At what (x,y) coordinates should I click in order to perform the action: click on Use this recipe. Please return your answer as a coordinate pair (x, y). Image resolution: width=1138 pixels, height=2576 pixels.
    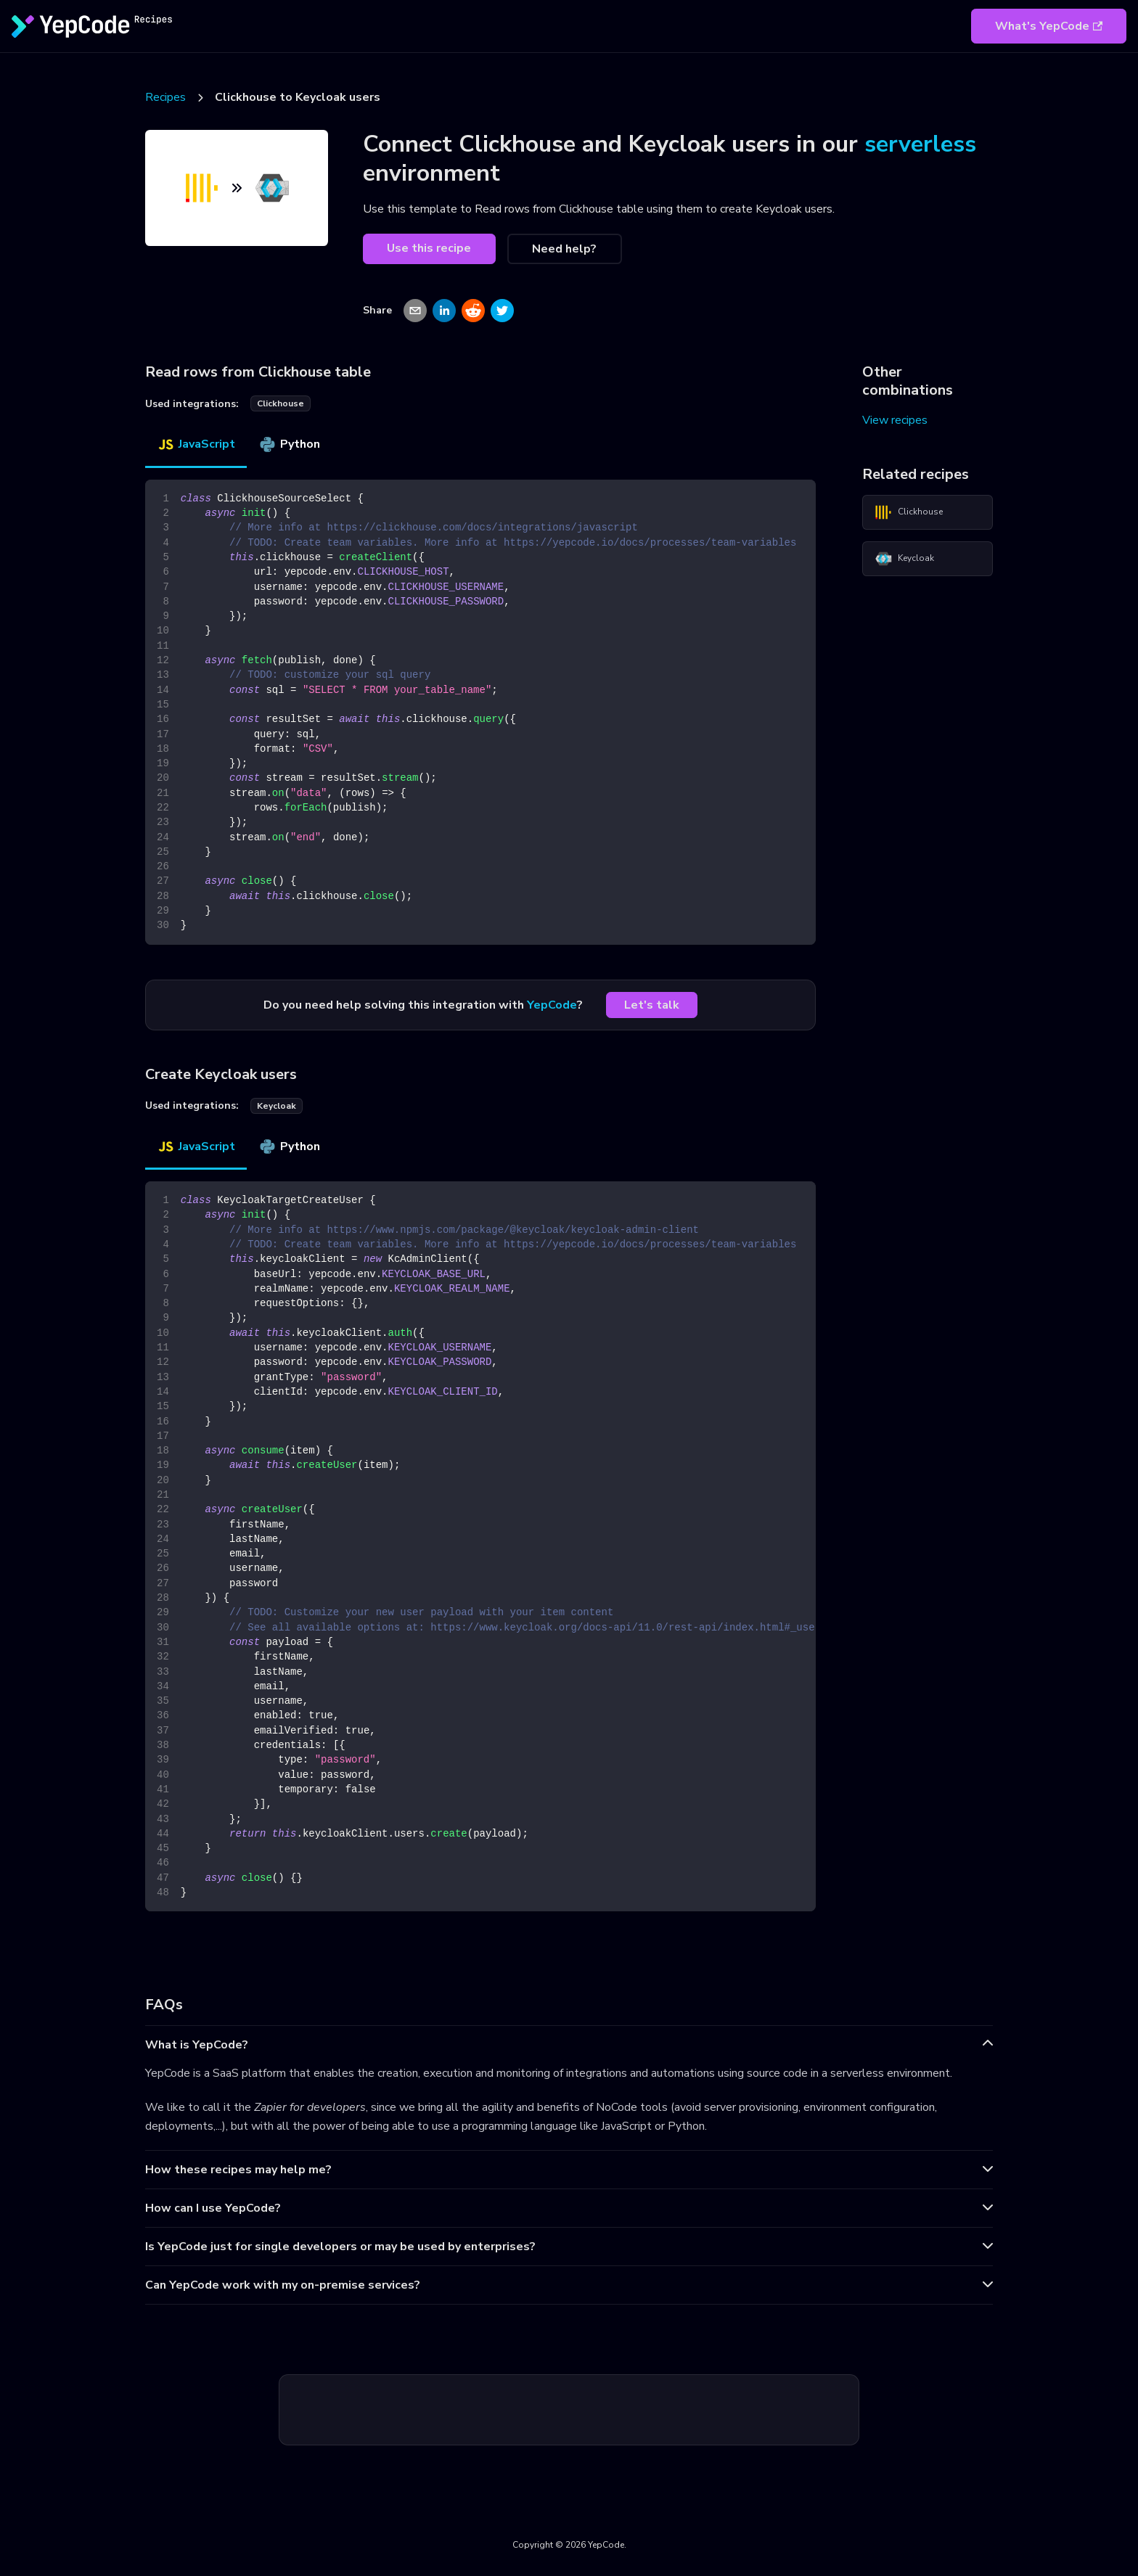
    Looking at the image, I should click on (429, 248).